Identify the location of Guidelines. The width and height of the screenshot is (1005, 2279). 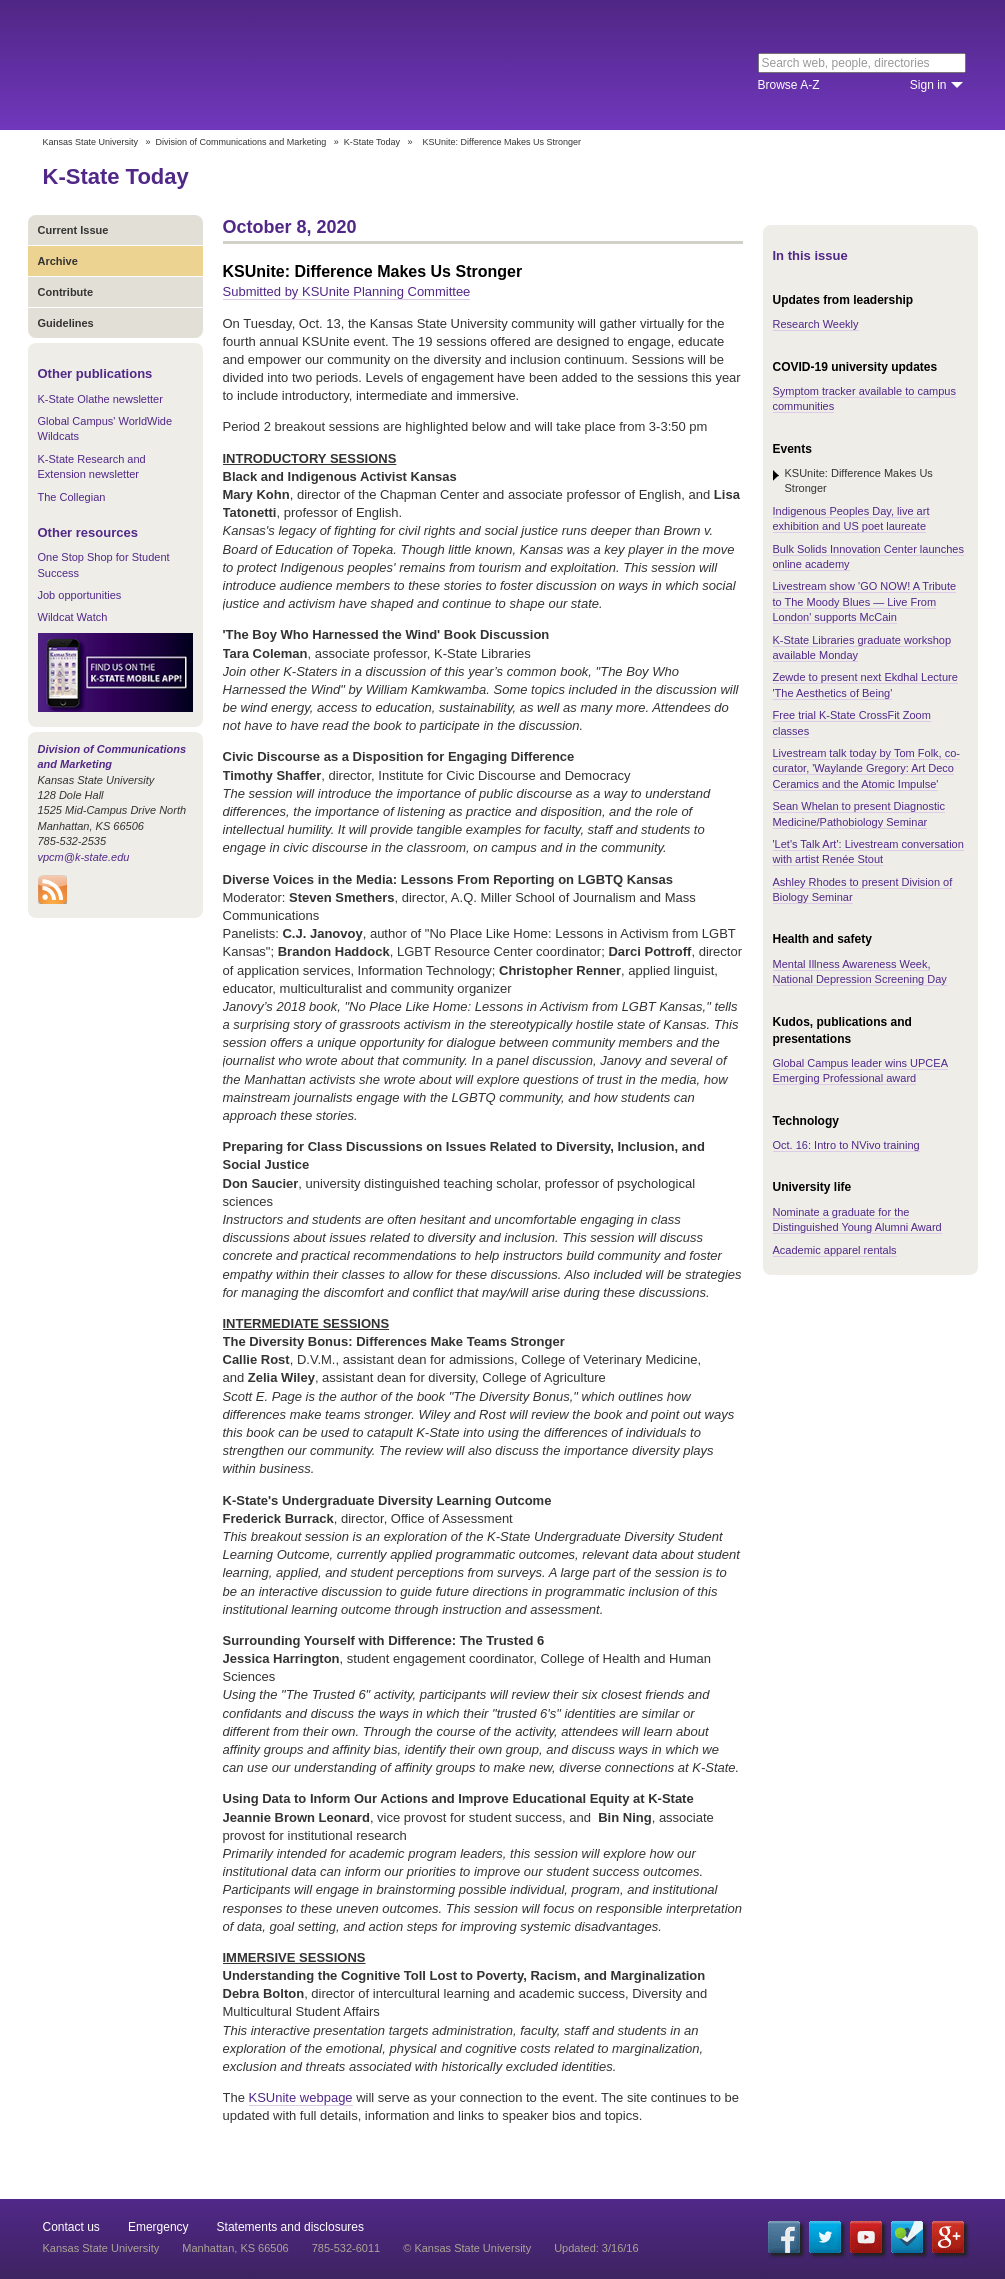
(66, 323).